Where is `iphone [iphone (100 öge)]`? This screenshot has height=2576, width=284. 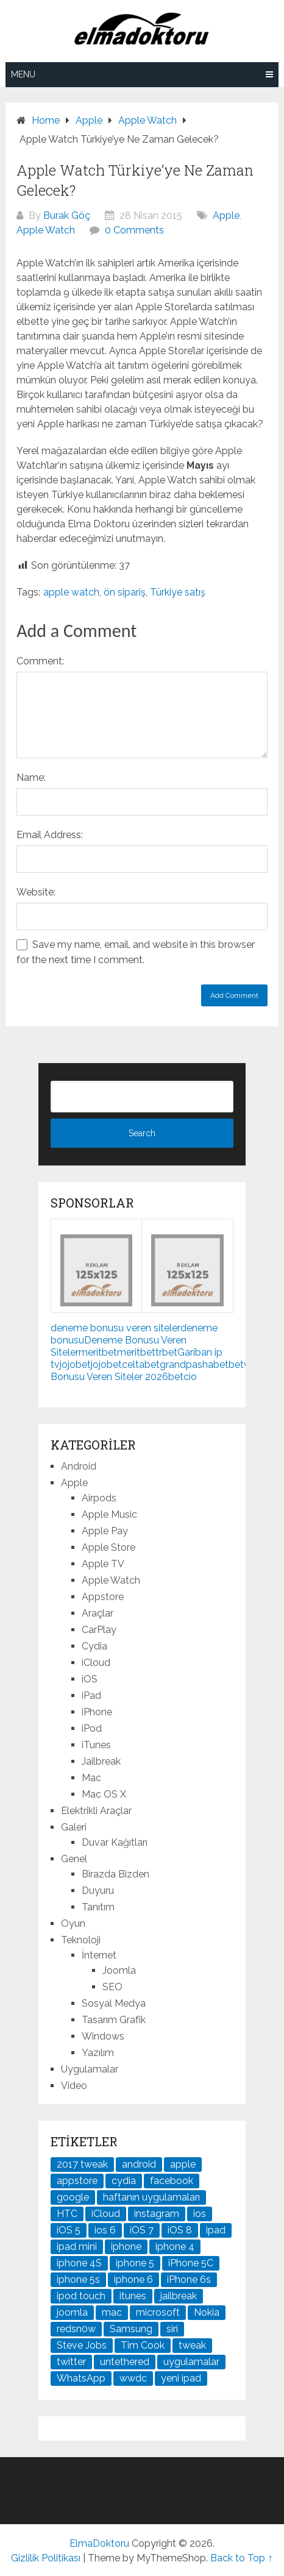
iphone [iphone (100 öge)] is located at coordinates (126, 2246).